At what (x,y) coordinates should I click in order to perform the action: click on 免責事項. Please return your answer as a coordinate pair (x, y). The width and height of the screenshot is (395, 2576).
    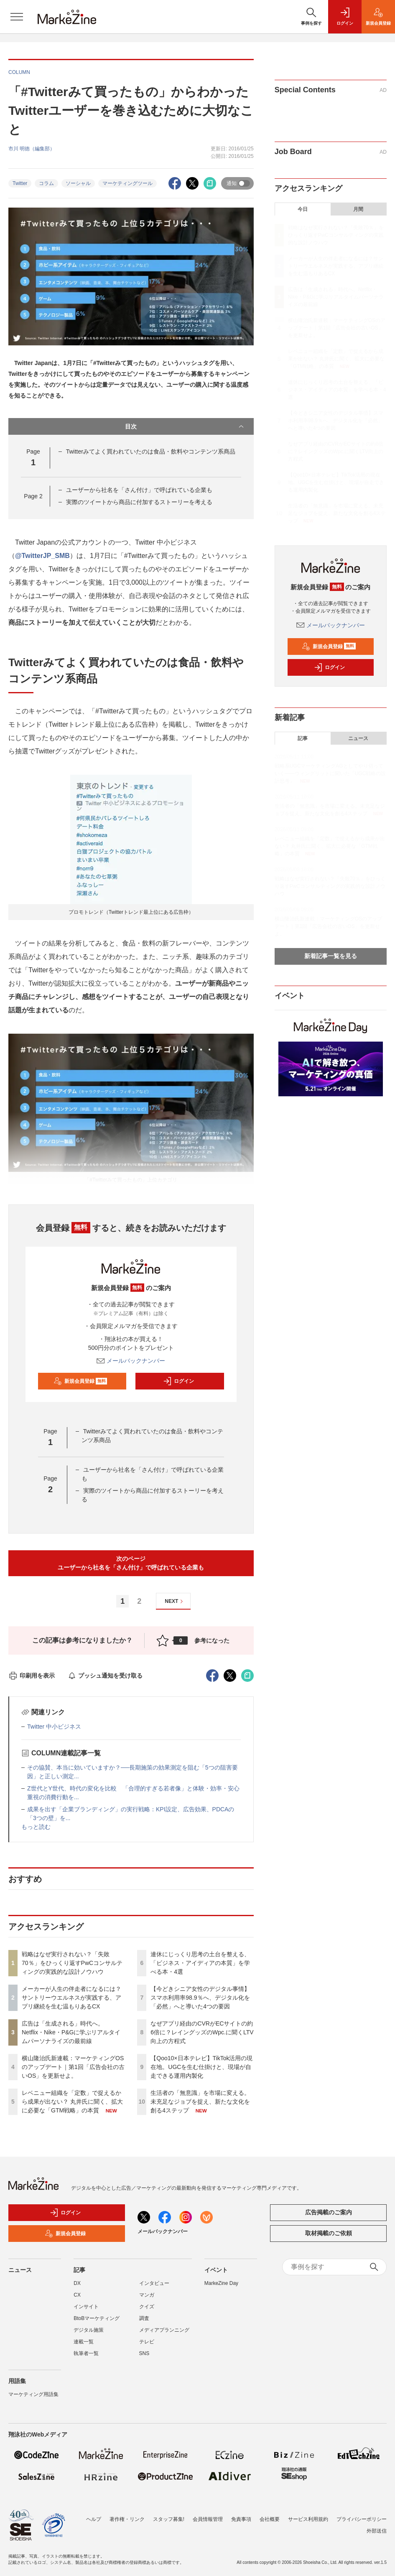
    Looking at the image, I should click on (241, 2519).